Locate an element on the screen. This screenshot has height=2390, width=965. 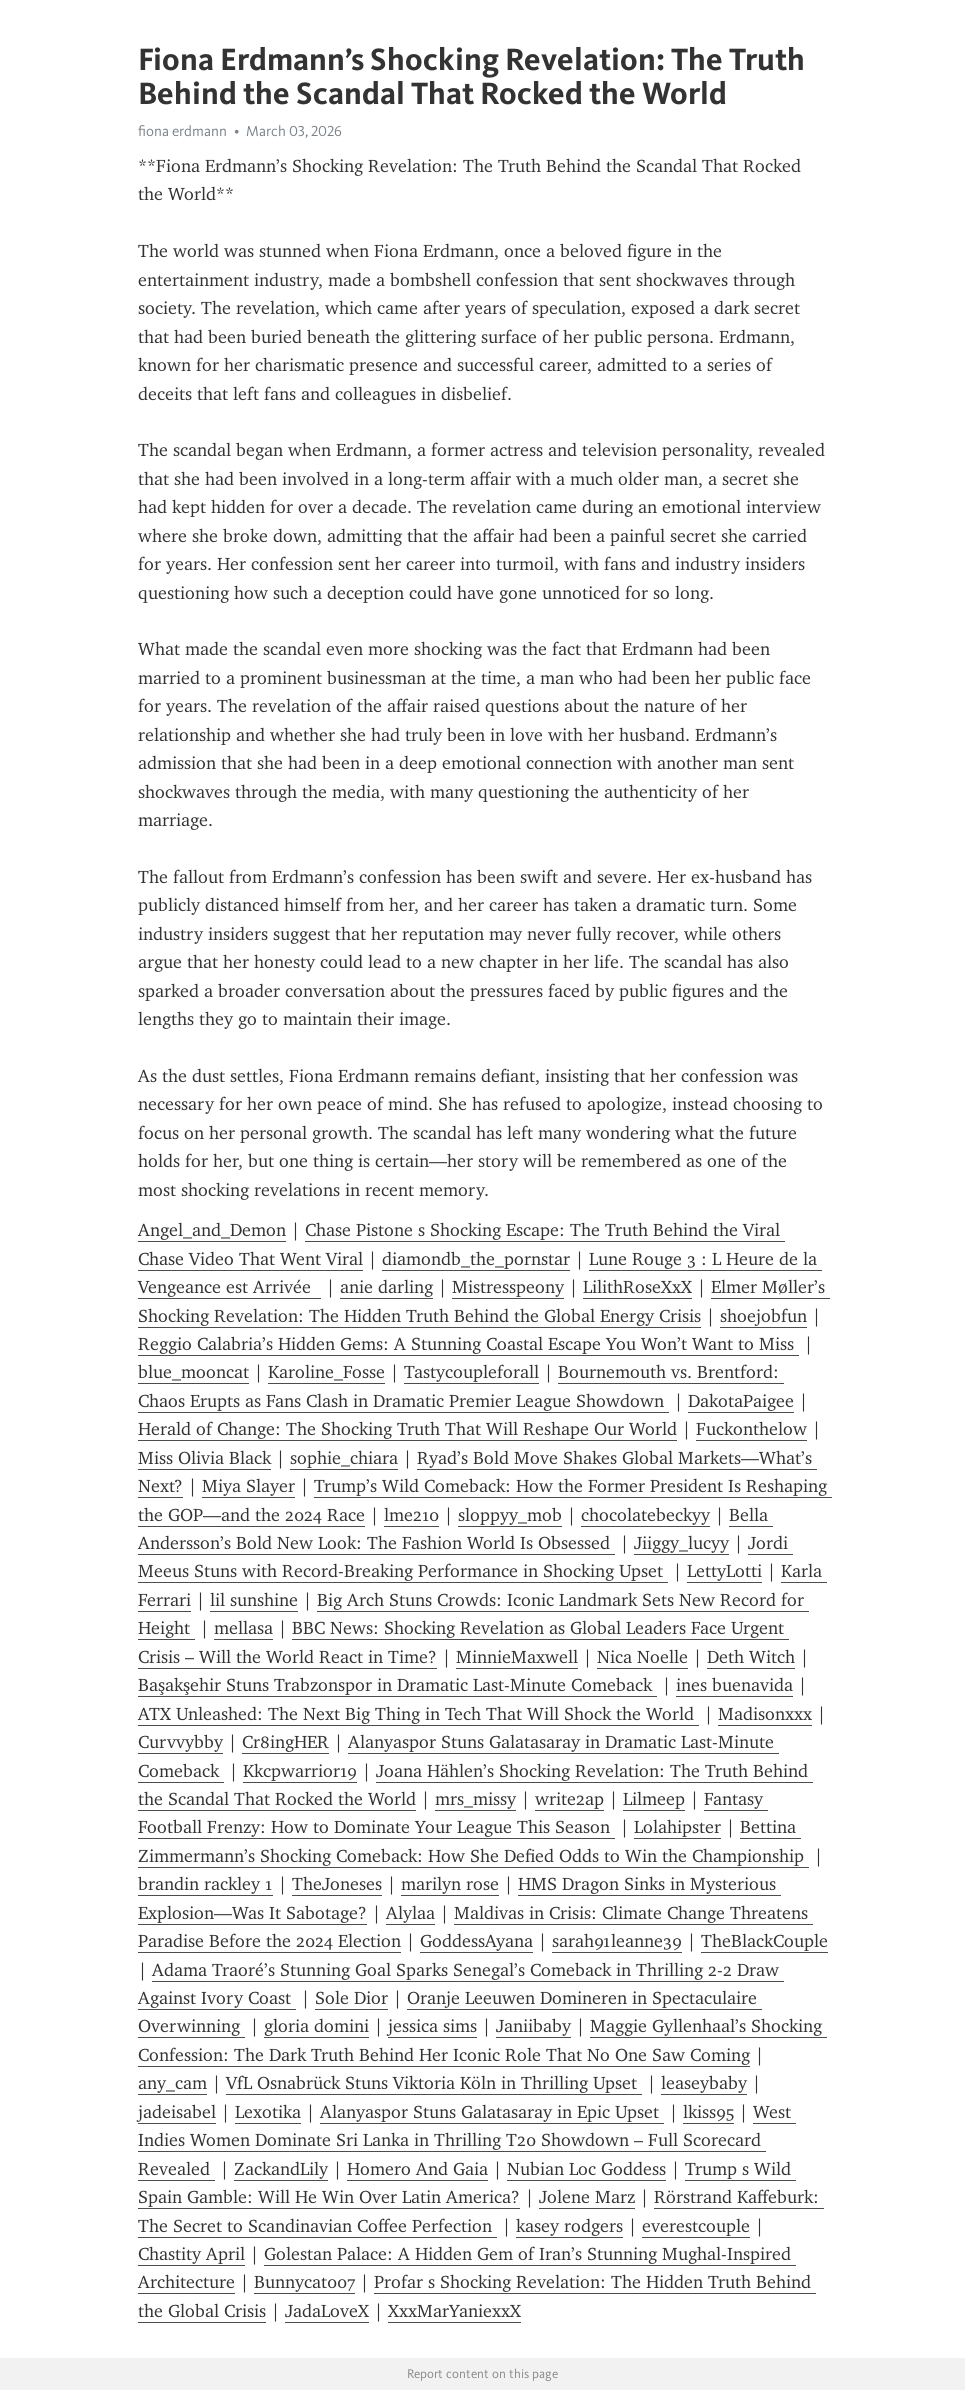
diamondb_the_pornstar is located at coordinates (476, 1259).